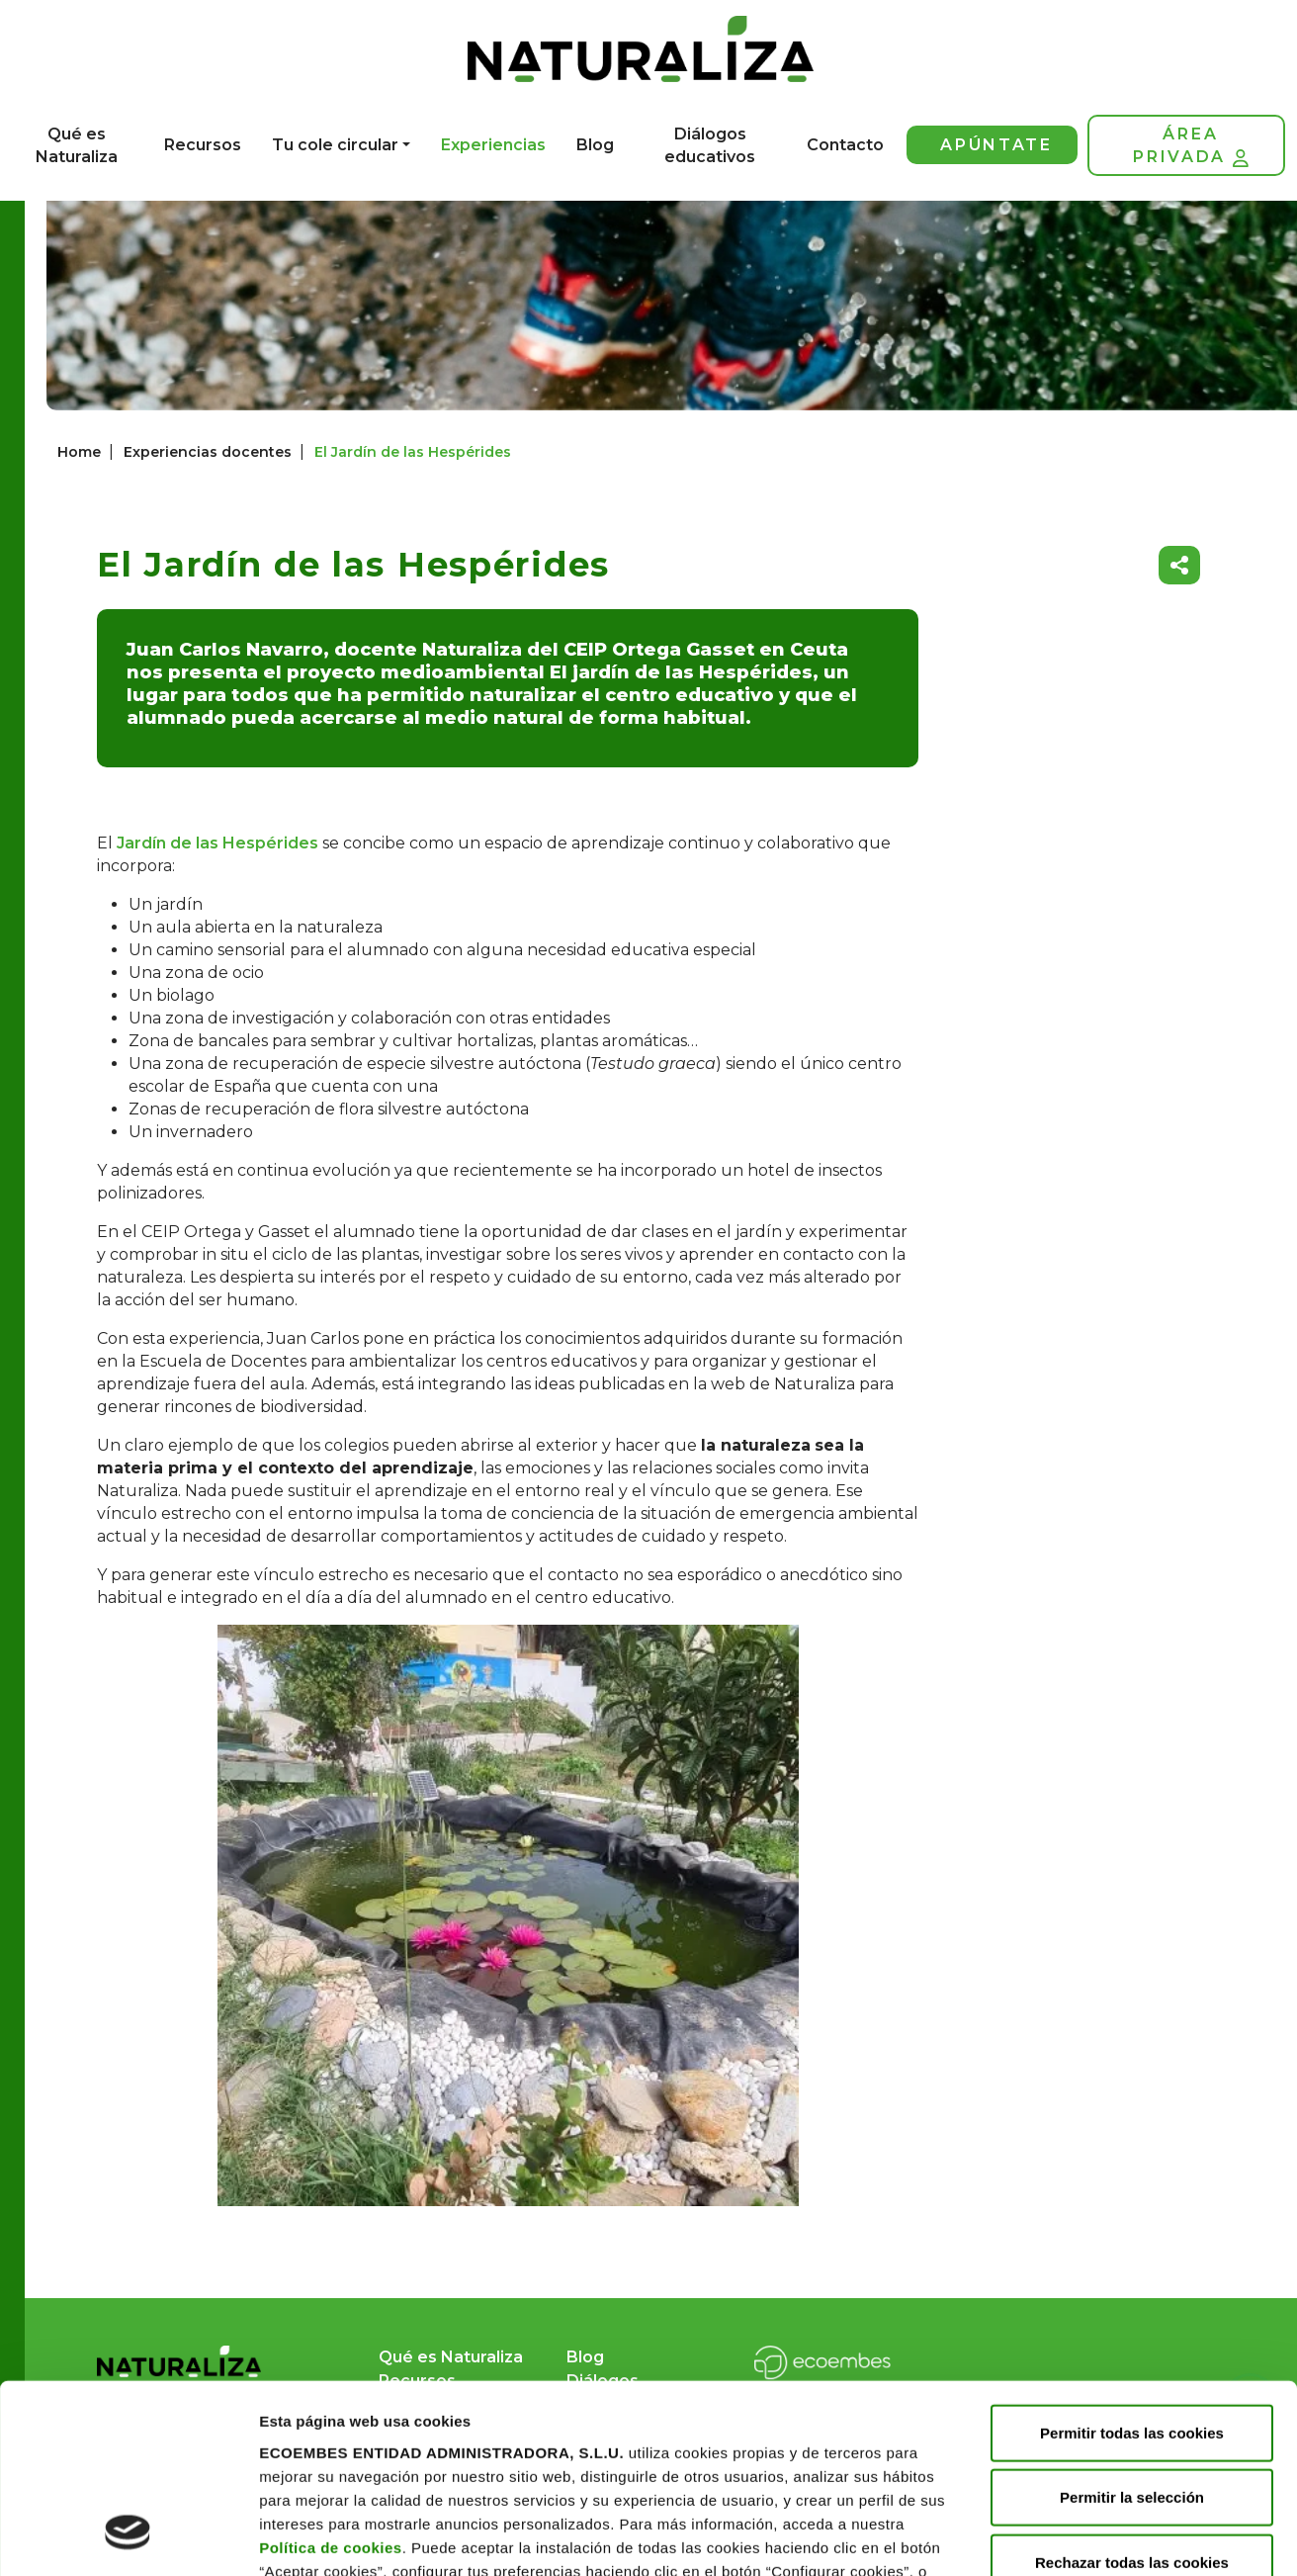 The width and height of the screenshot is (1297, 2576). What do you see at coordinates (845, 144) in the screenshot?
I see `Contacto` at bounding box center [845, 144].